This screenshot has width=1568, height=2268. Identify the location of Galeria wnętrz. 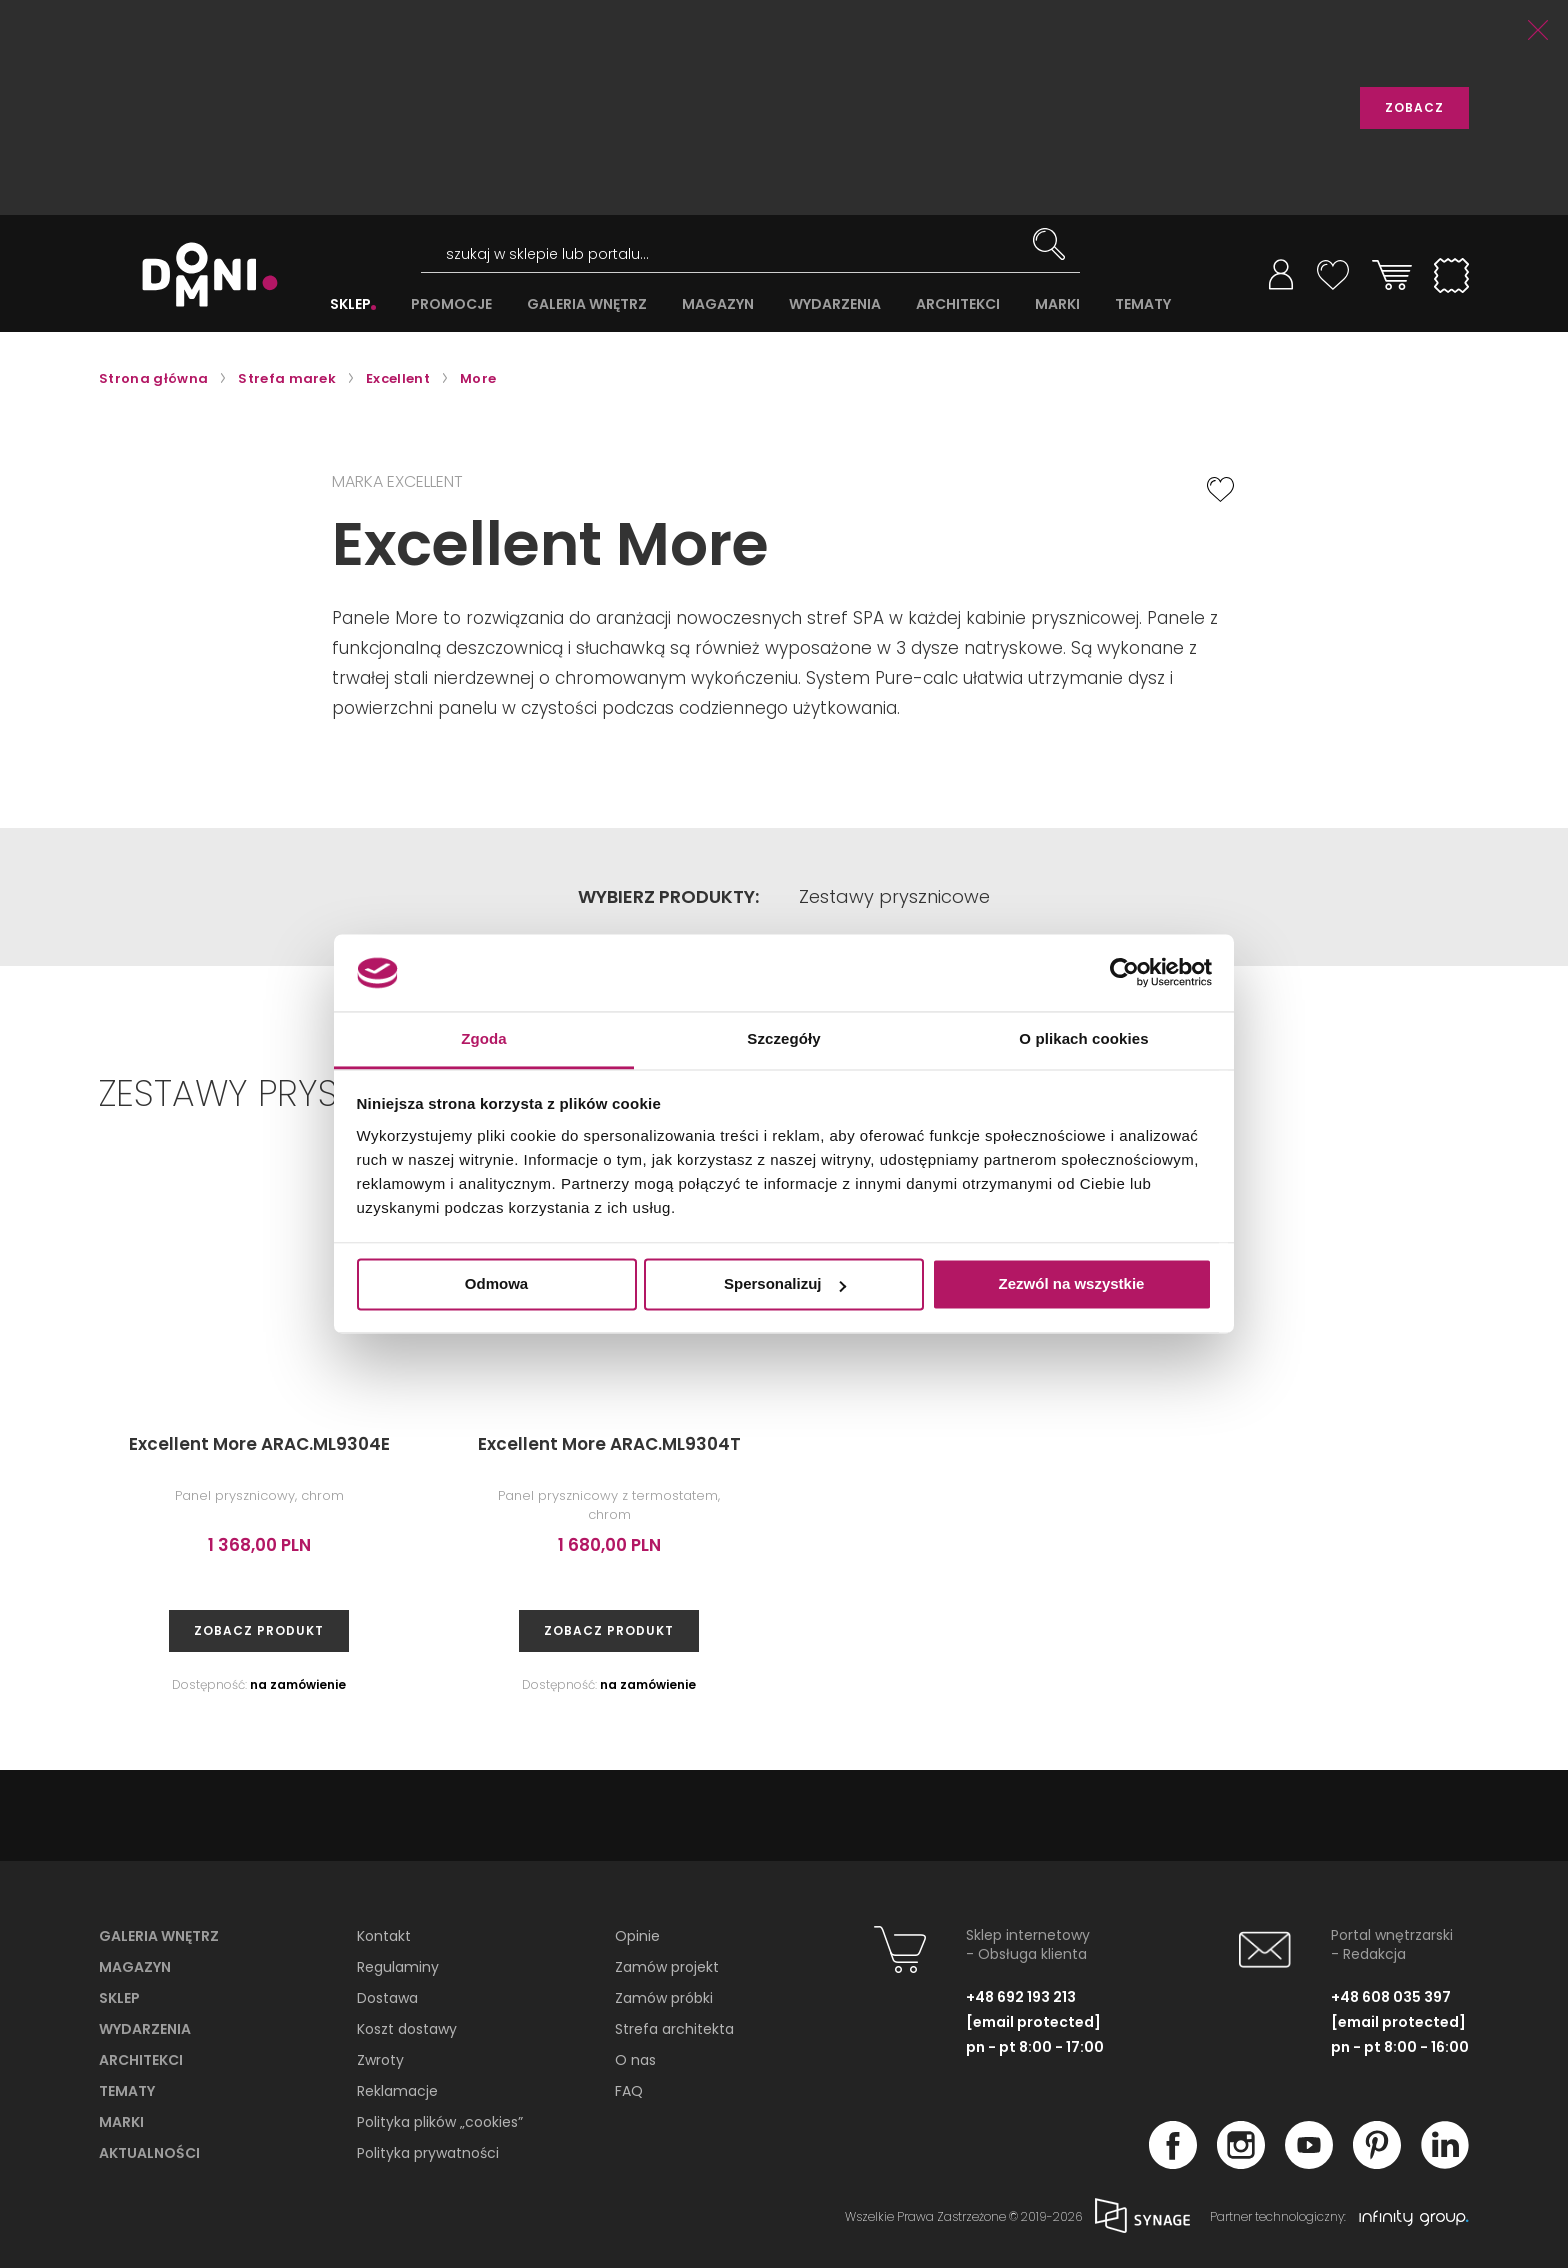
(159, 1936).